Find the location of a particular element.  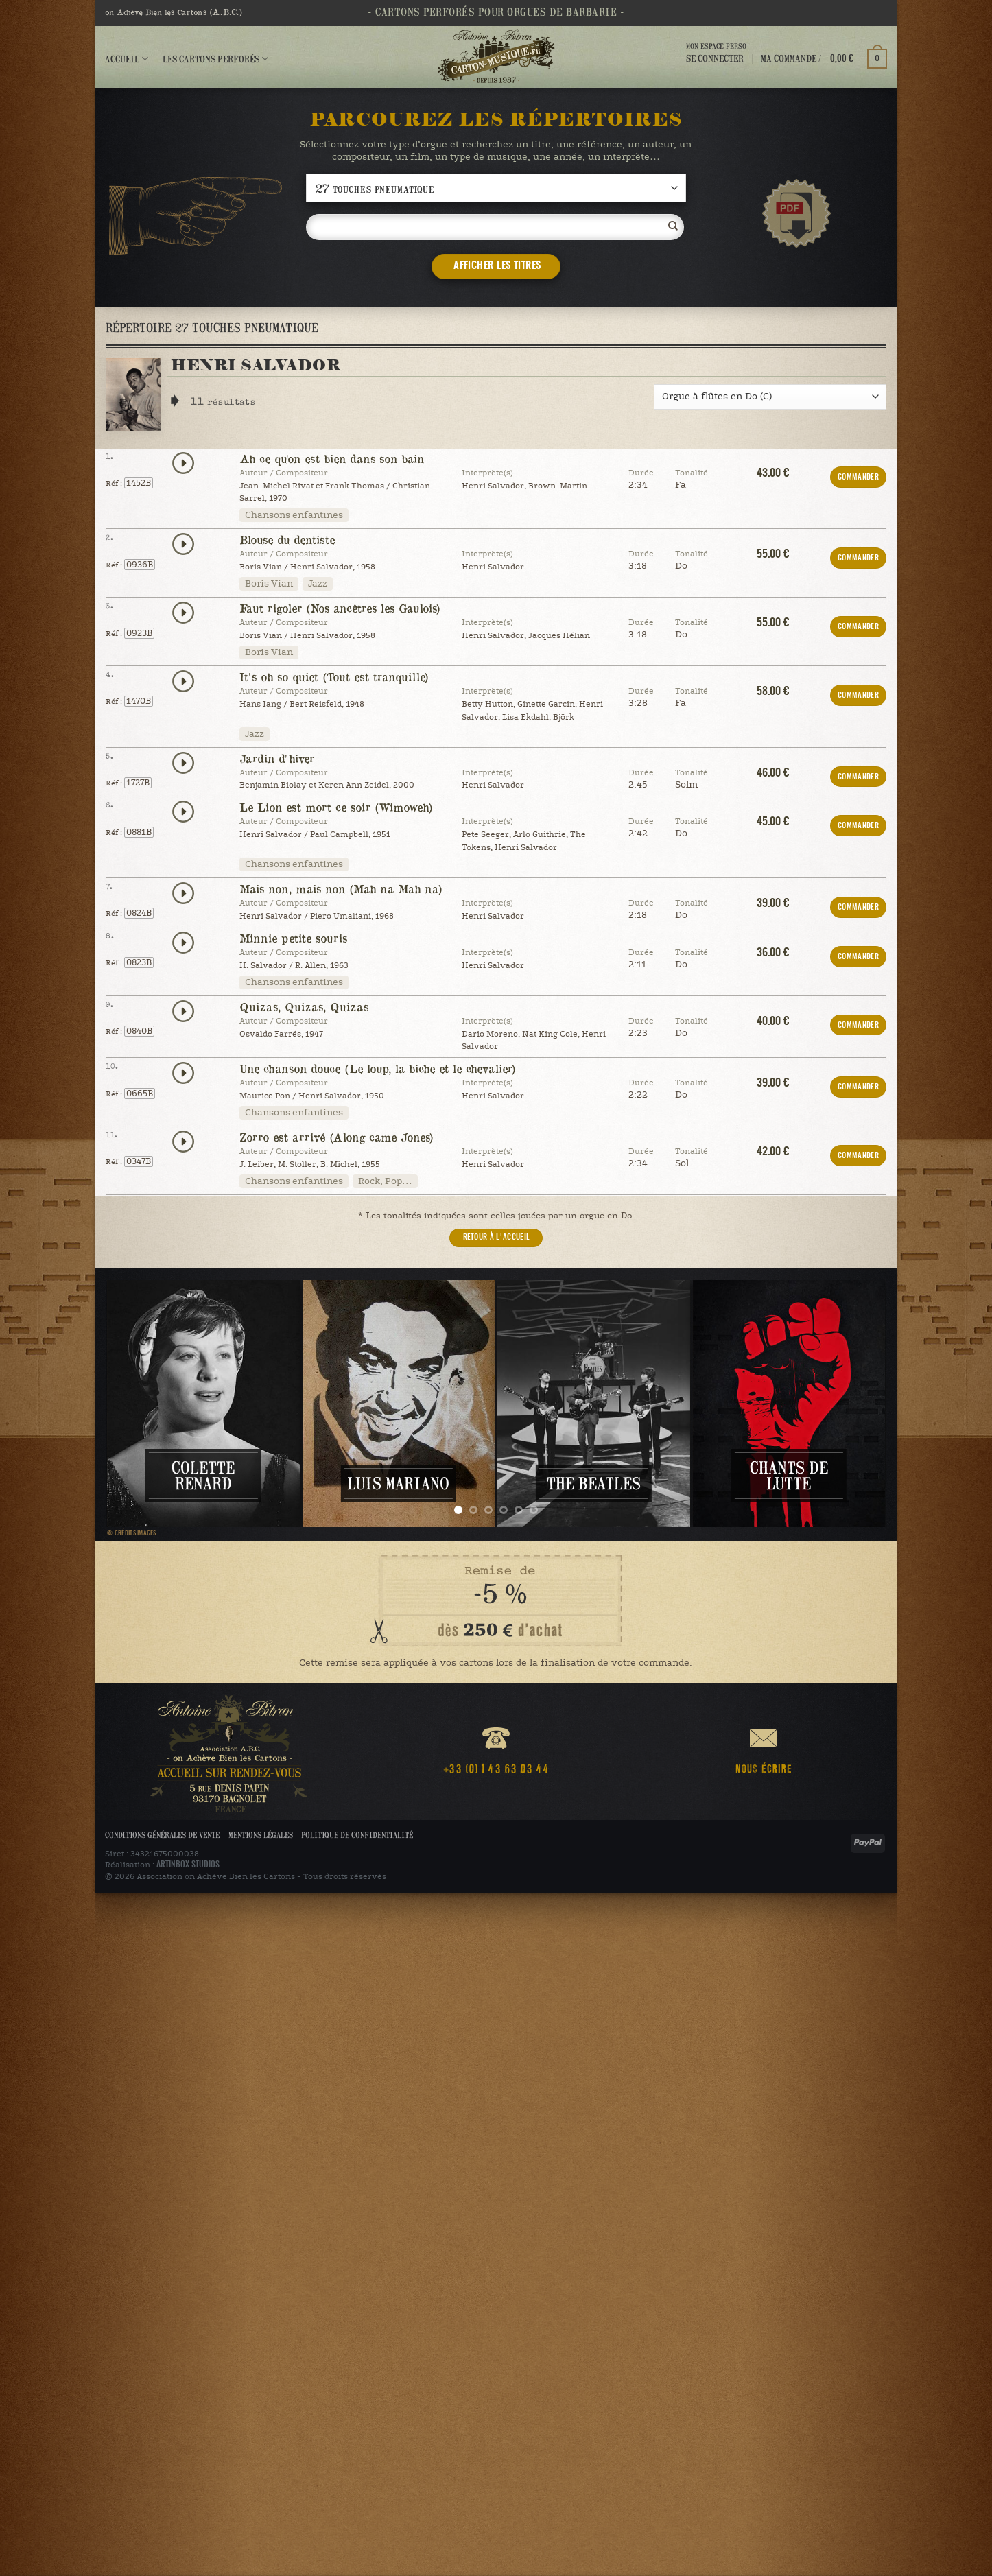

[button] is located at coordinates (824, 58).